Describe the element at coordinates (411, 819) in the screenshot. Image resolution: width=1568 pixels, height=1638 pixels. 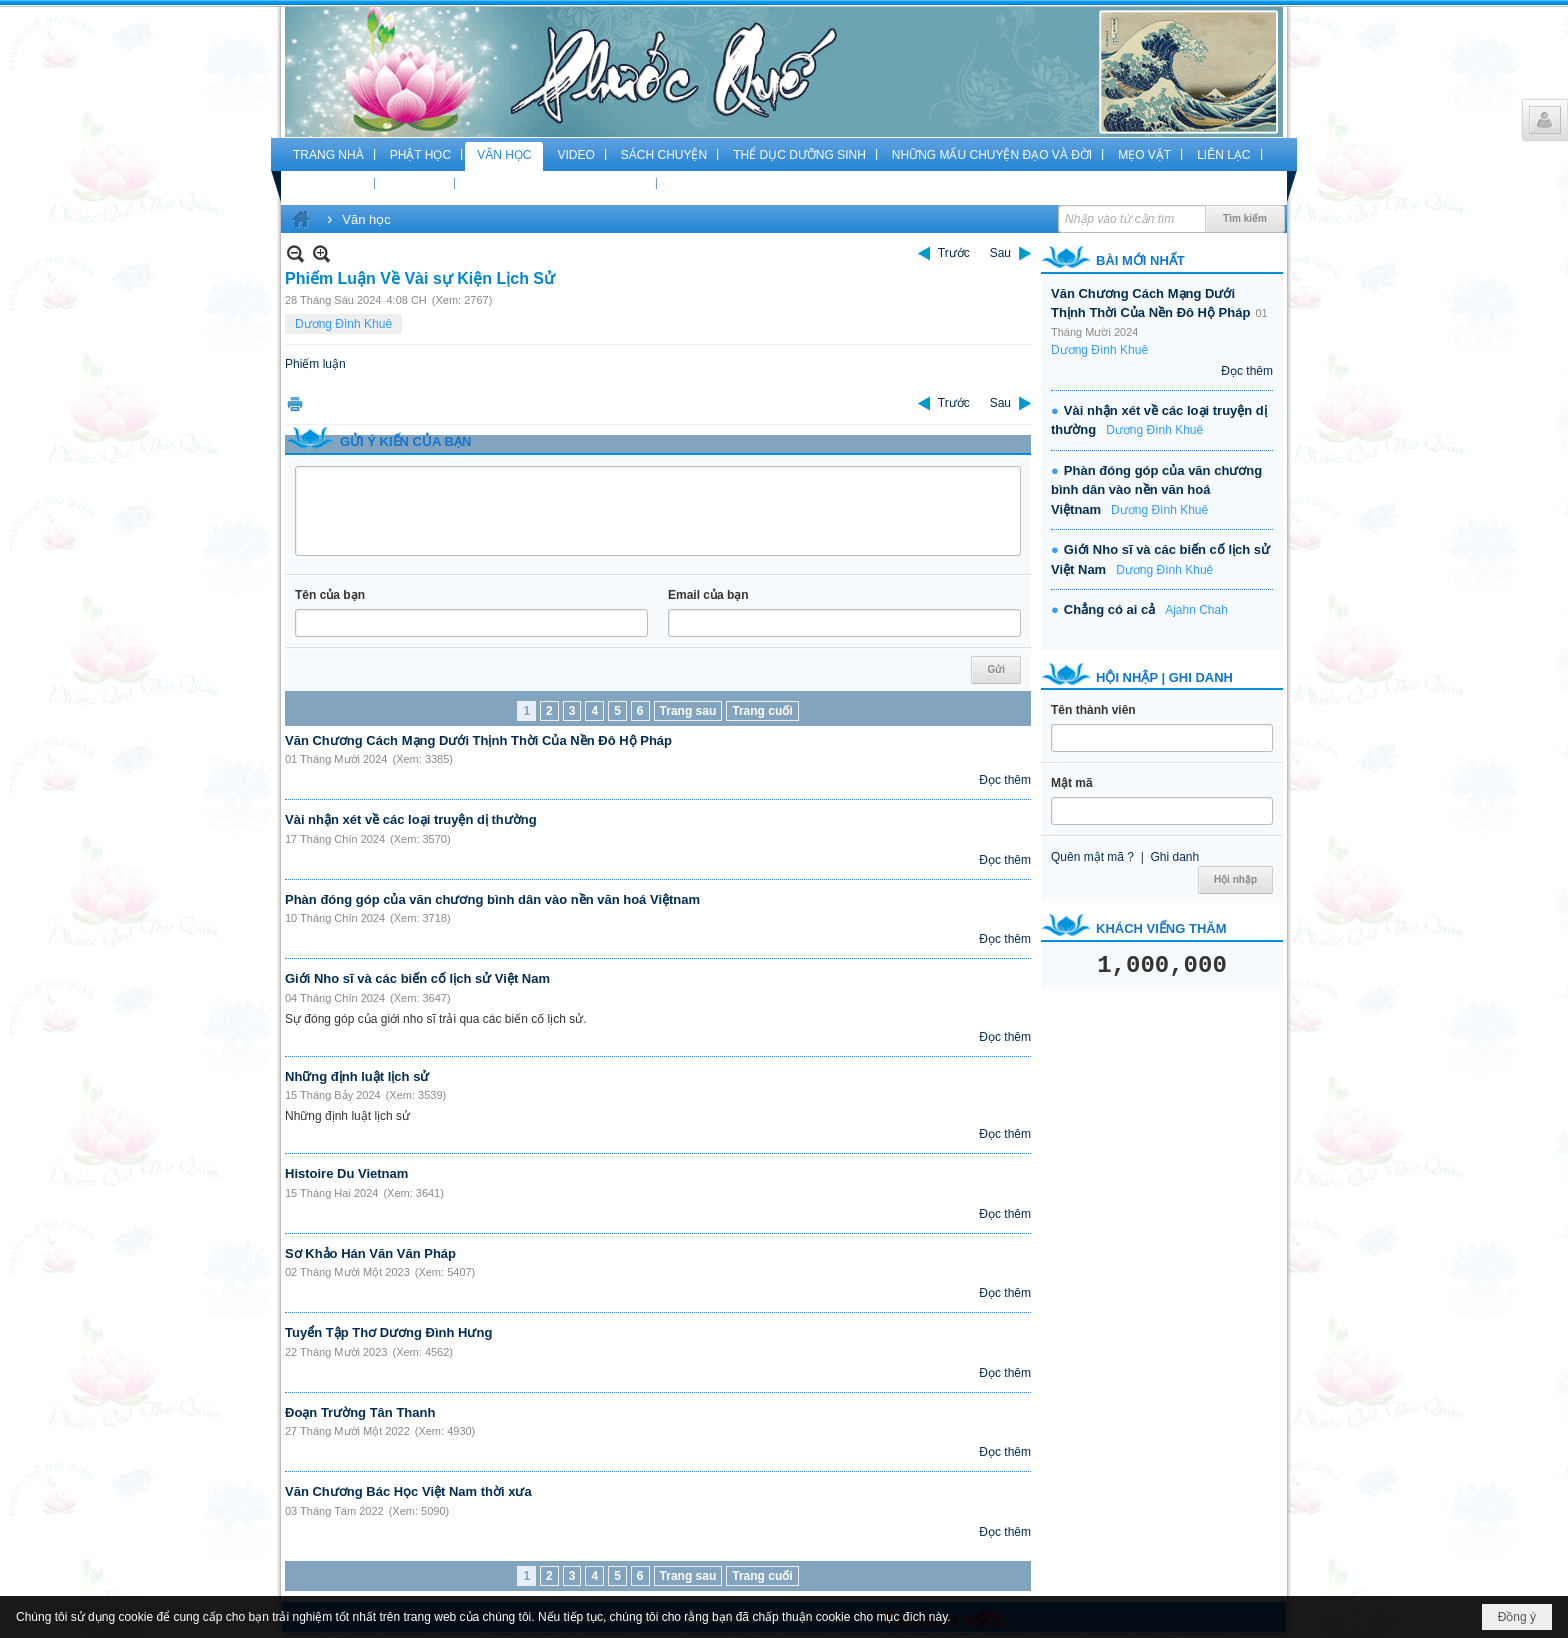
I see `Vài nhận xét về các loại truyện dị thường` at that location.